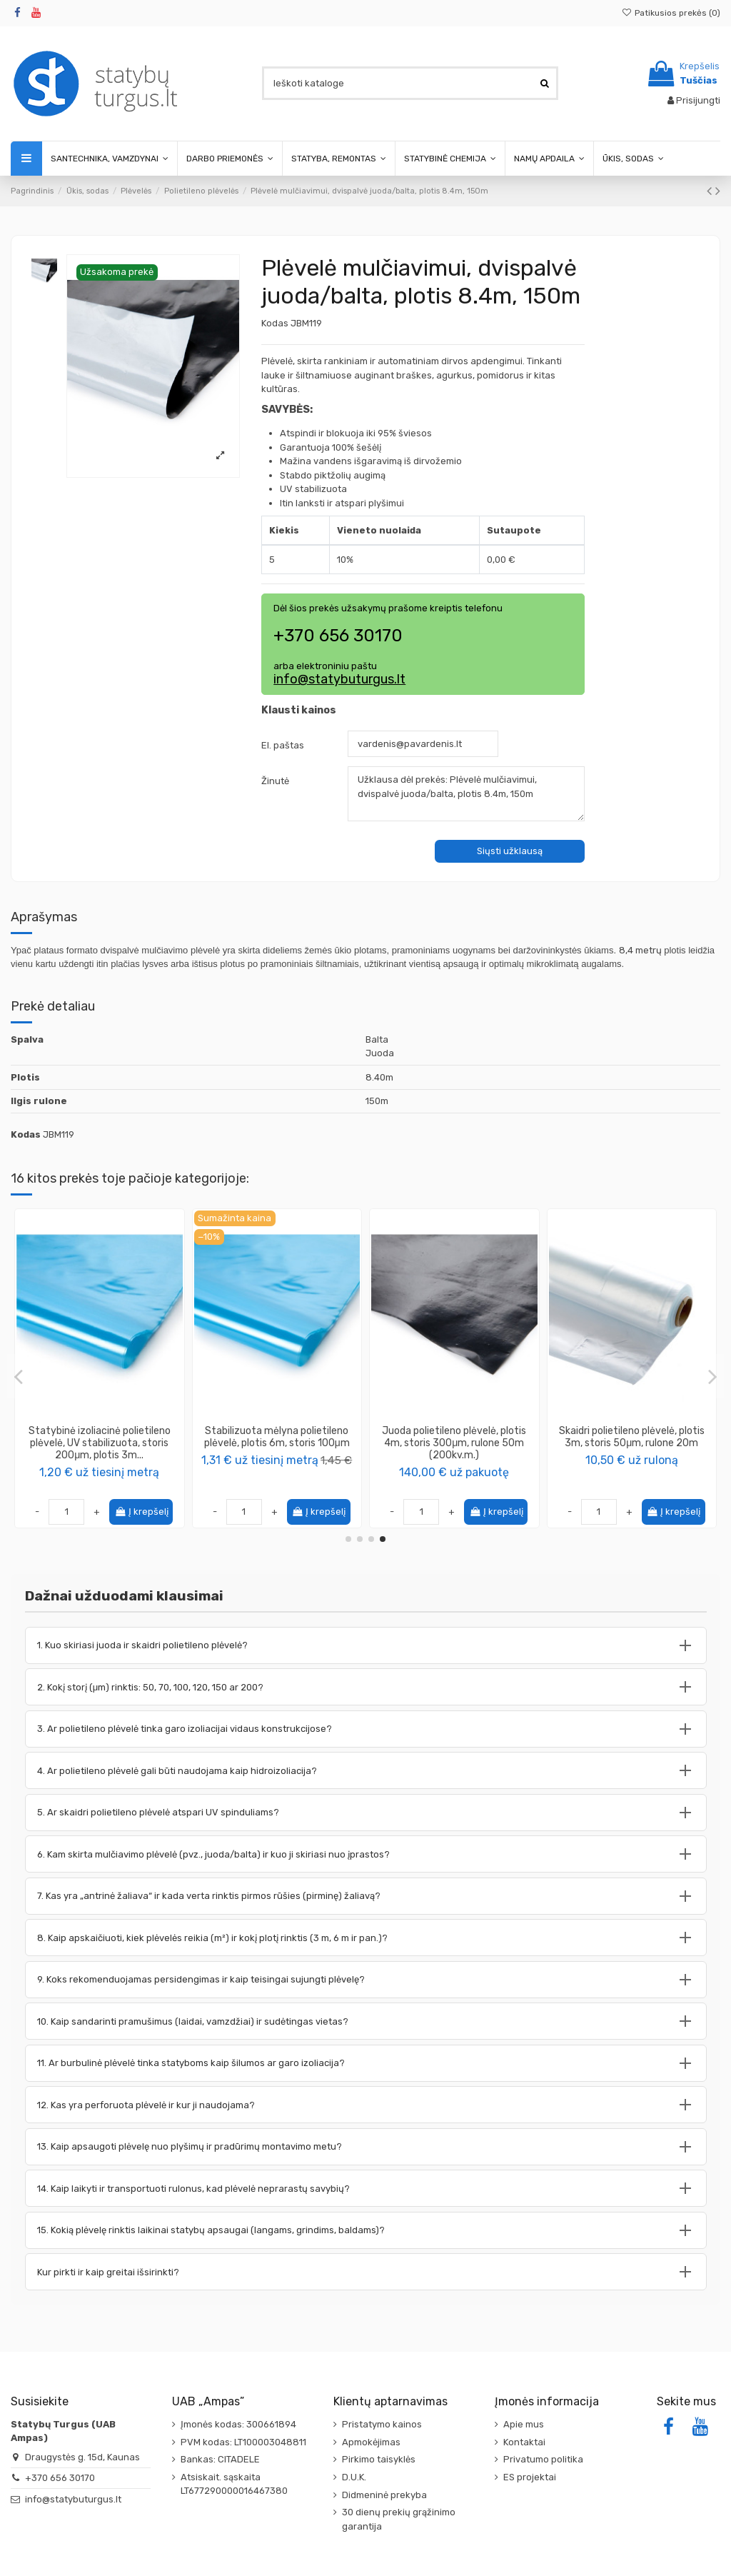  Describe the element at coordinates (382, 2424) in the screenshot. I see `Pristatymo kainos` at that location.